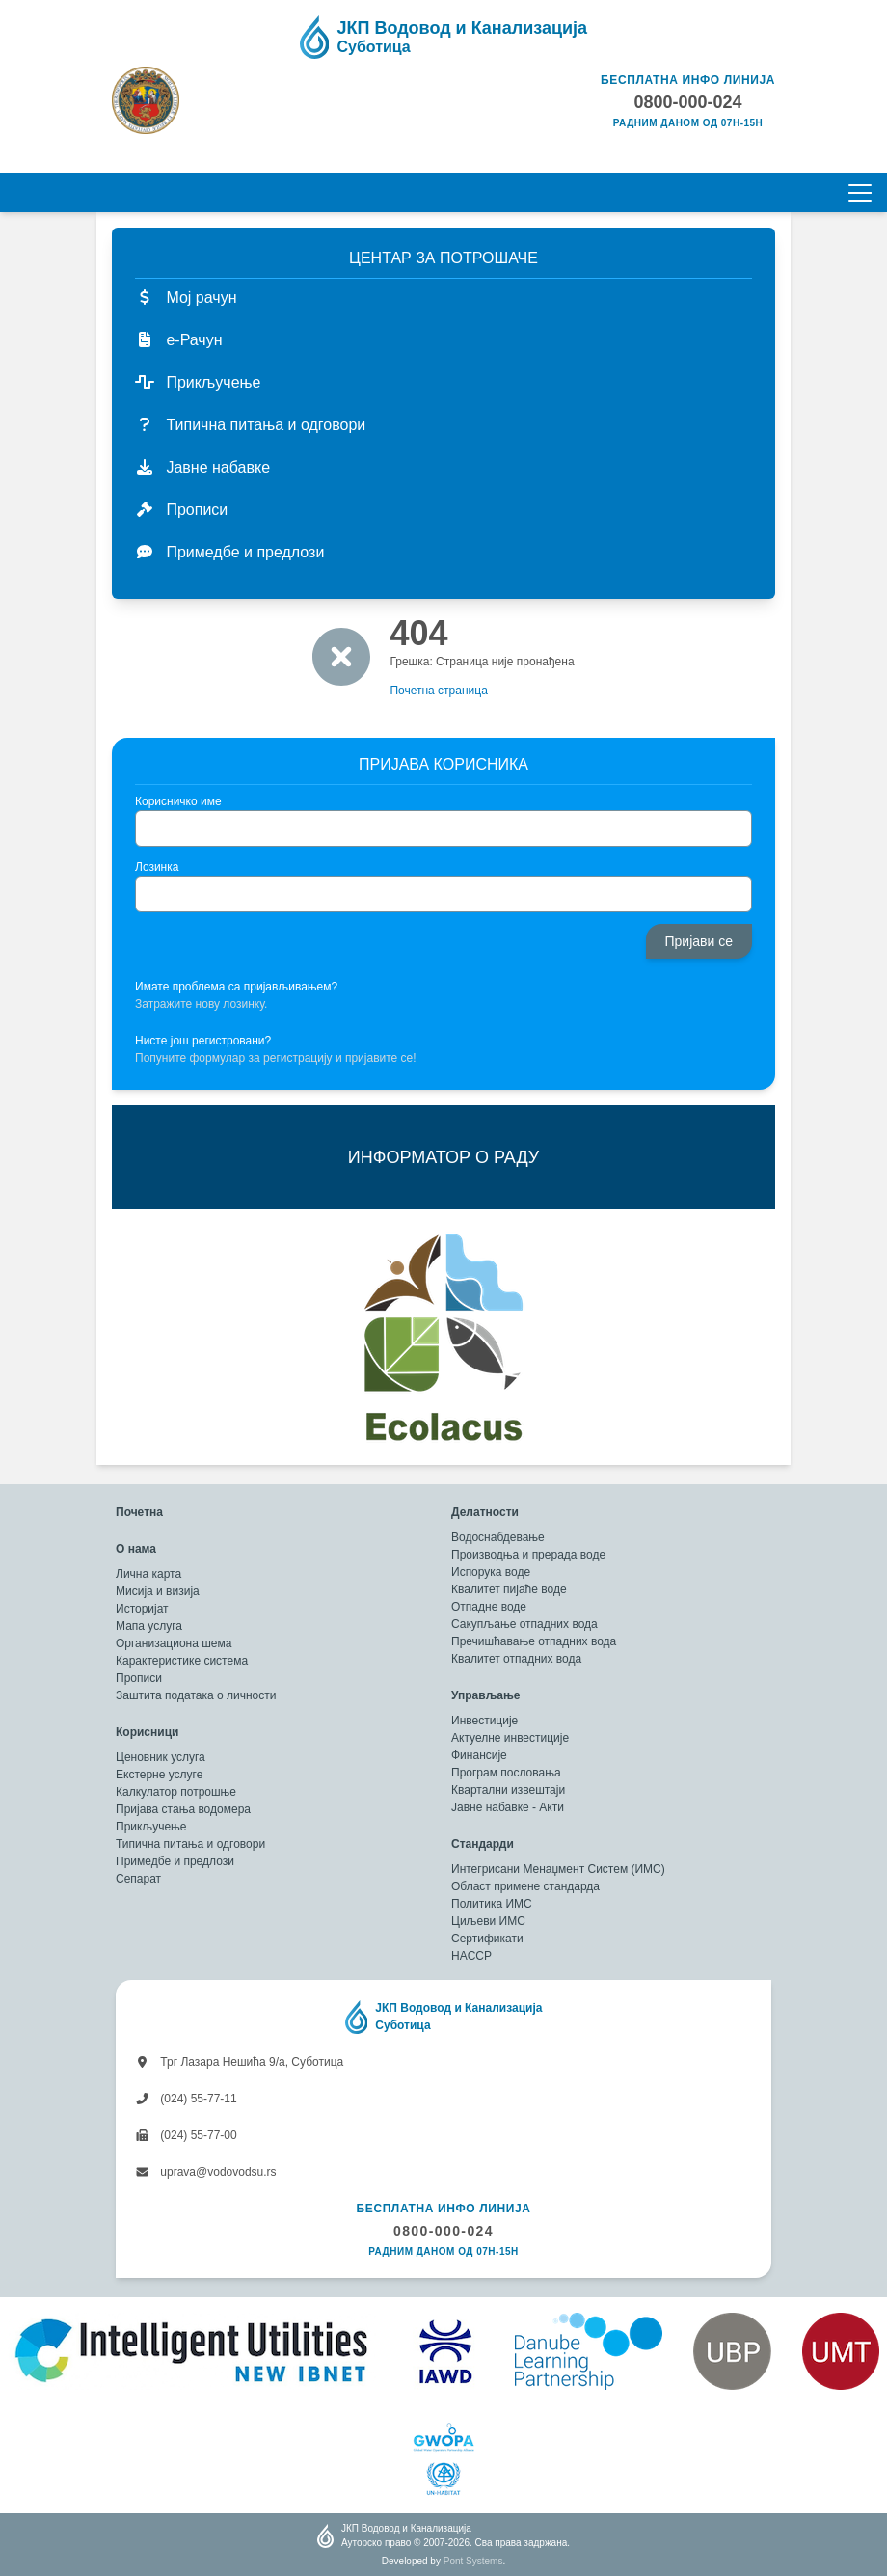 Image resolution: width=887 pixels, height=2576 pixels. What do you see at coordinates (158, 1591) in the screenshot?
I see `Мисија и визија` at bounding box center [158, 1591].